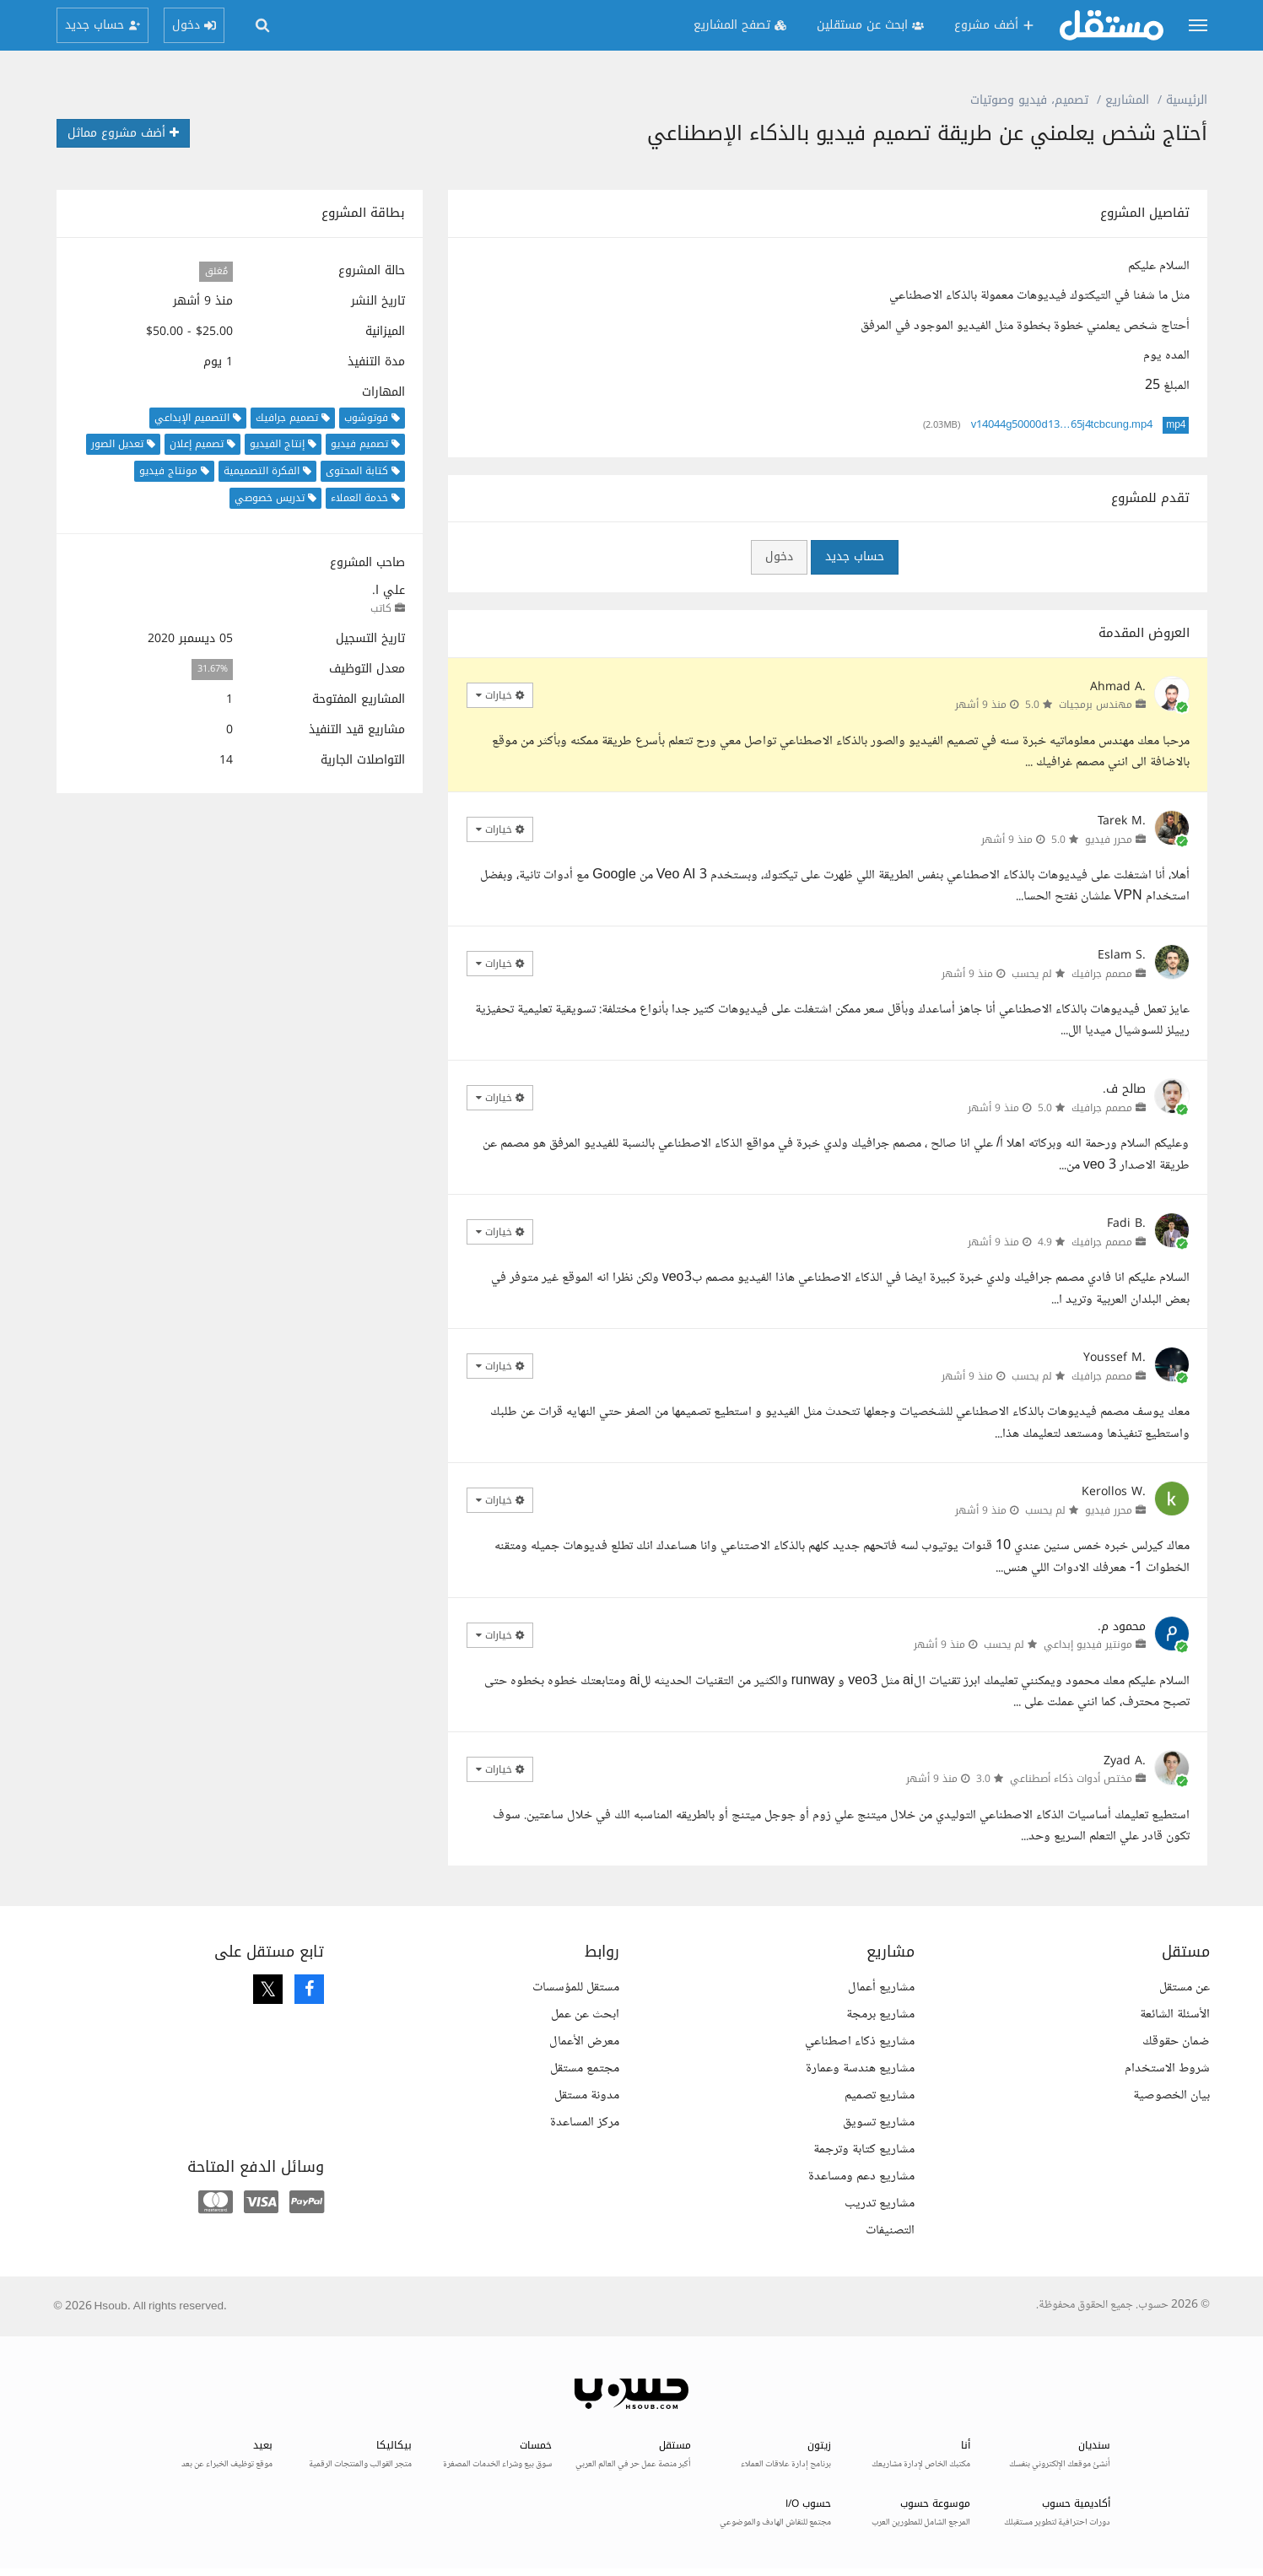 The width and height of the screenshot is (1263, 2576). Describe the element at coordinates (585, 2014) in the screenshot. I see `ابحث عن عمل` at that location.